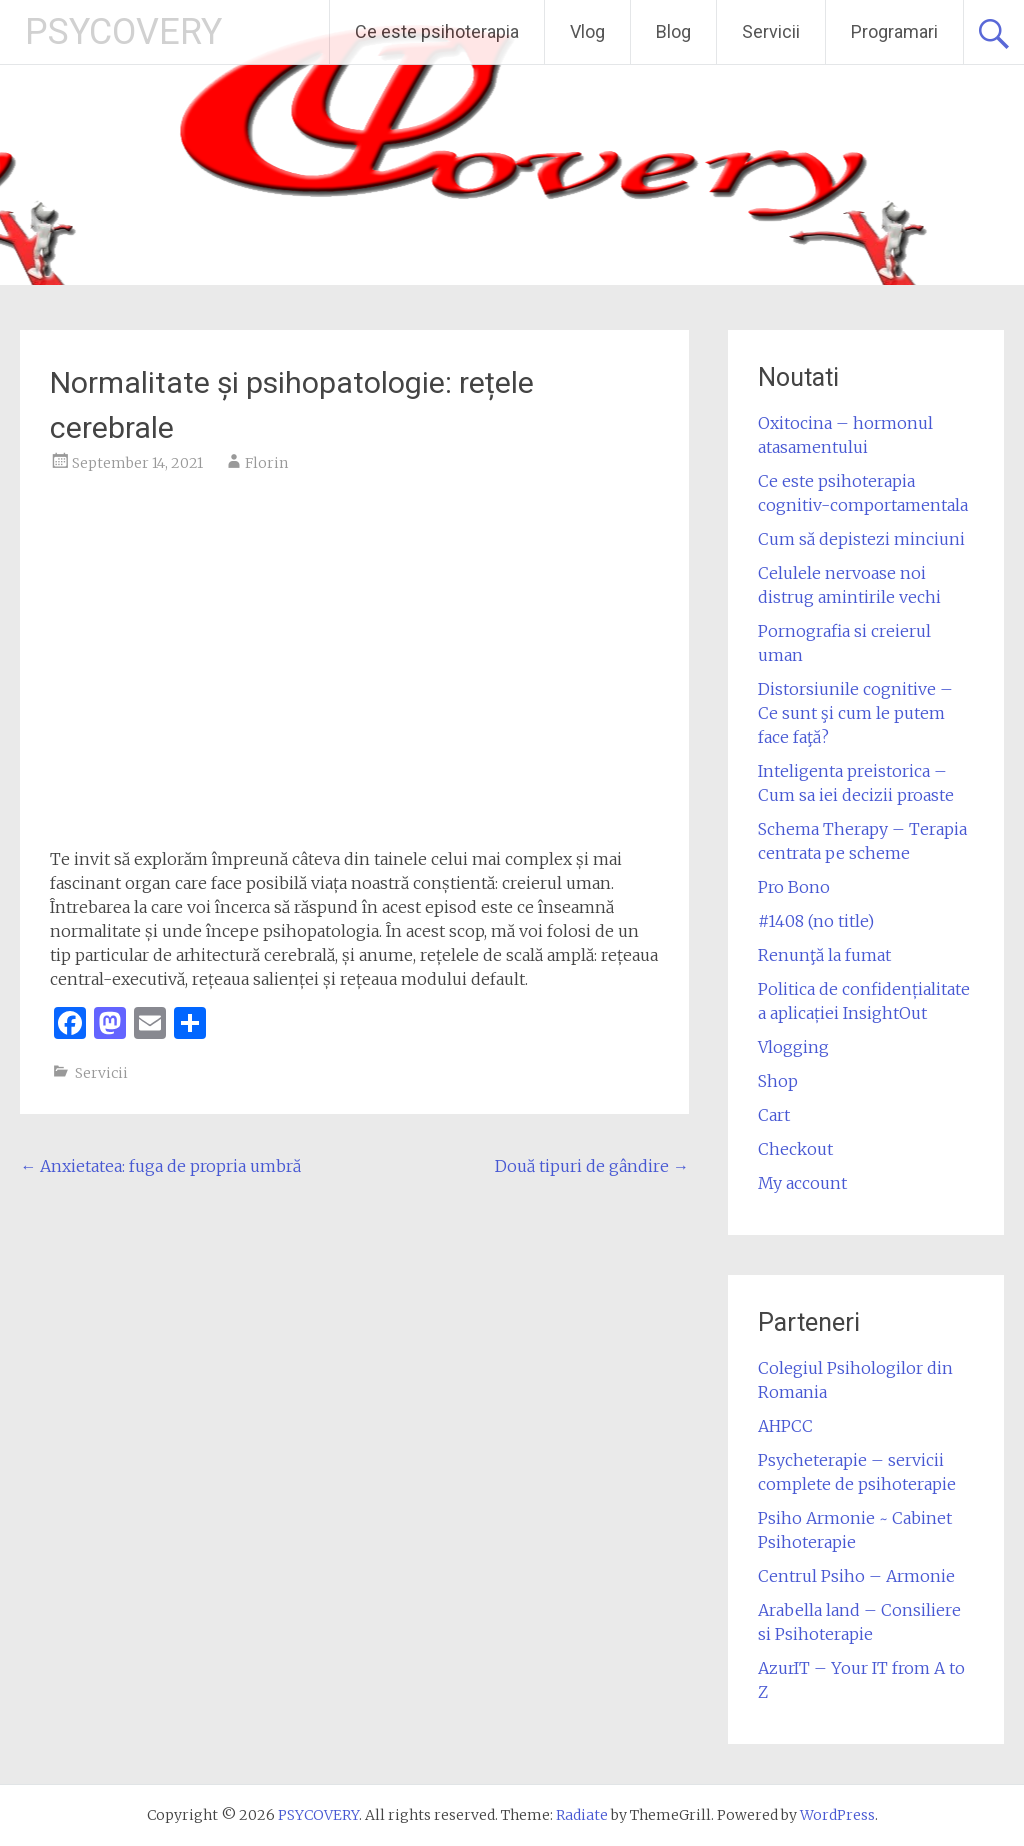 This screenshot has height=1846, width=1024. What do you see at coordinates (771, 31) in the screenshot?
I see `Servicii` at bounding box center [771, 31].